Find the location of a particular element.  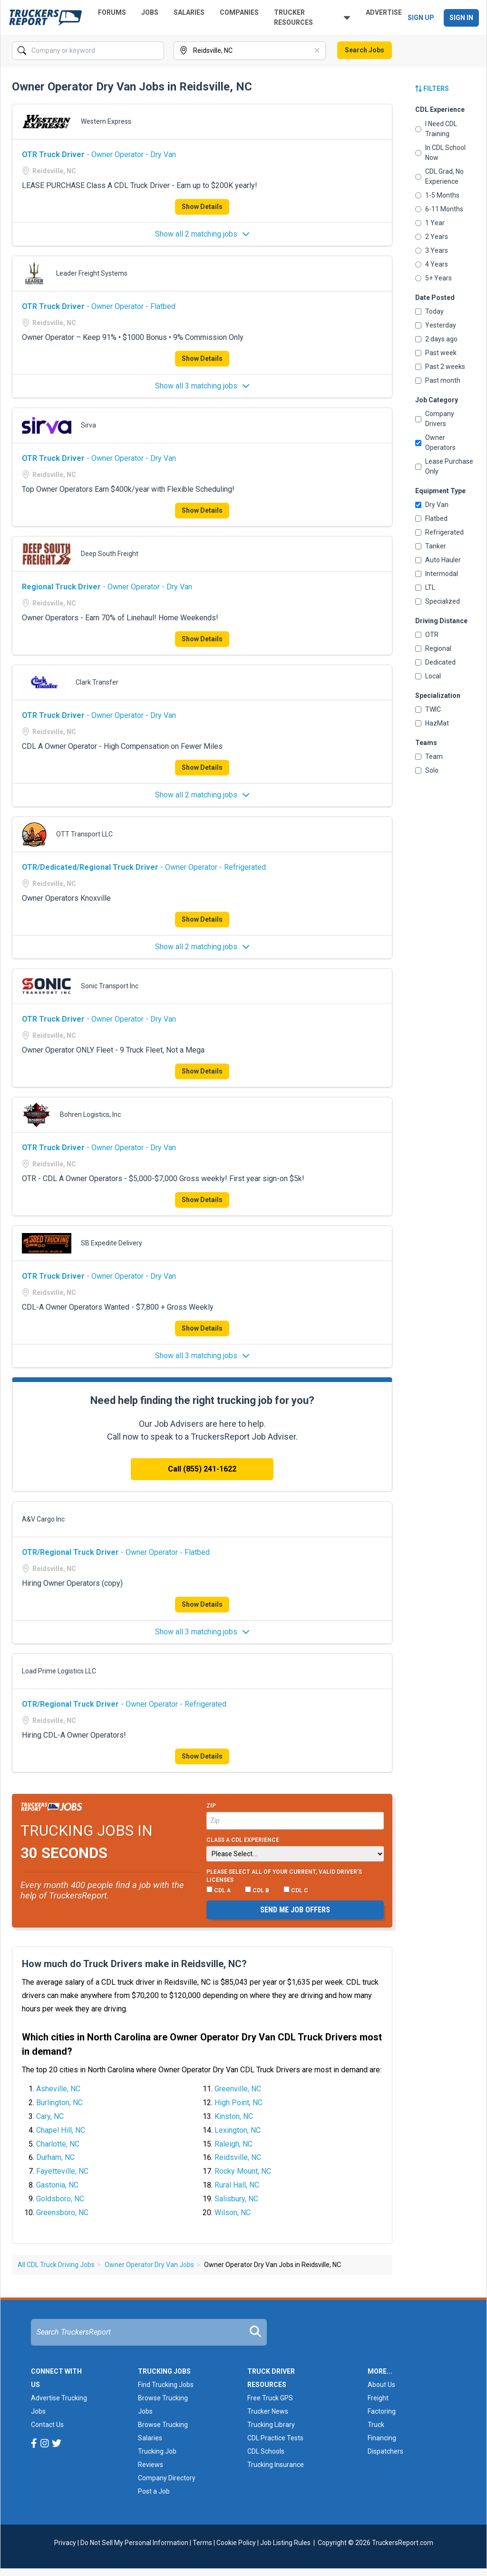

CDL Grad, No Experience is located at coordinates (439, 176).